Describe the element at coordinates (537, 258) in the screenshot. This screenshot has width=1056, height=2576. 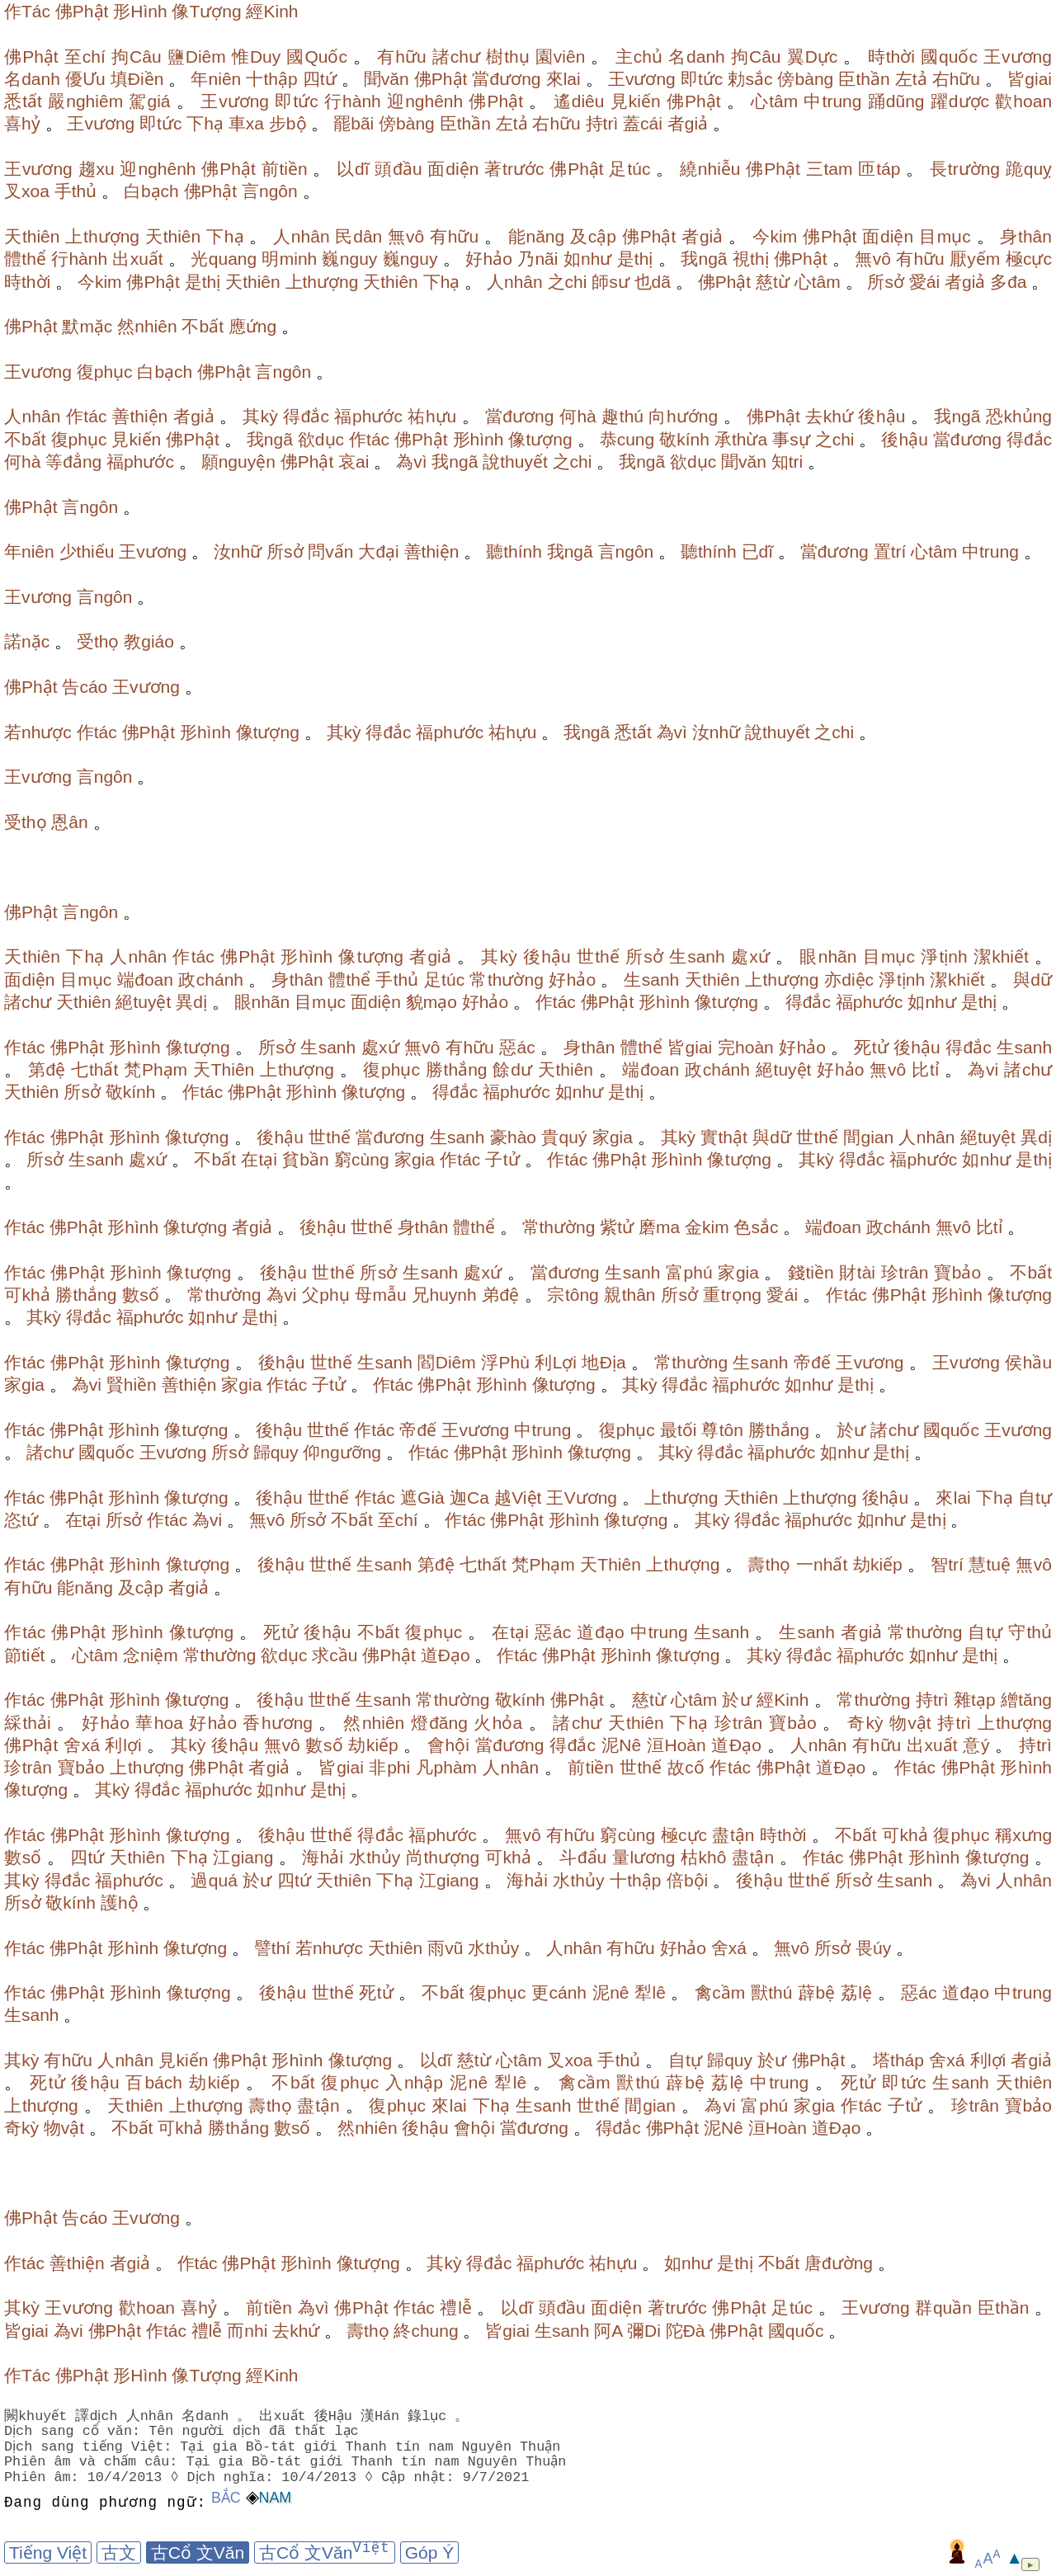
I see `乃nãi` at that location.